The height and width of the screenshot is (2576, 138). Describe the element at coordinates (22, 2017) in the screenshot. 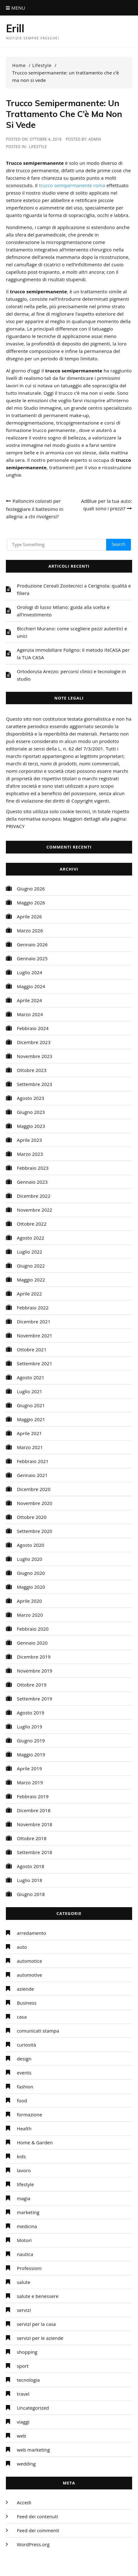

I see `casa` at that location.